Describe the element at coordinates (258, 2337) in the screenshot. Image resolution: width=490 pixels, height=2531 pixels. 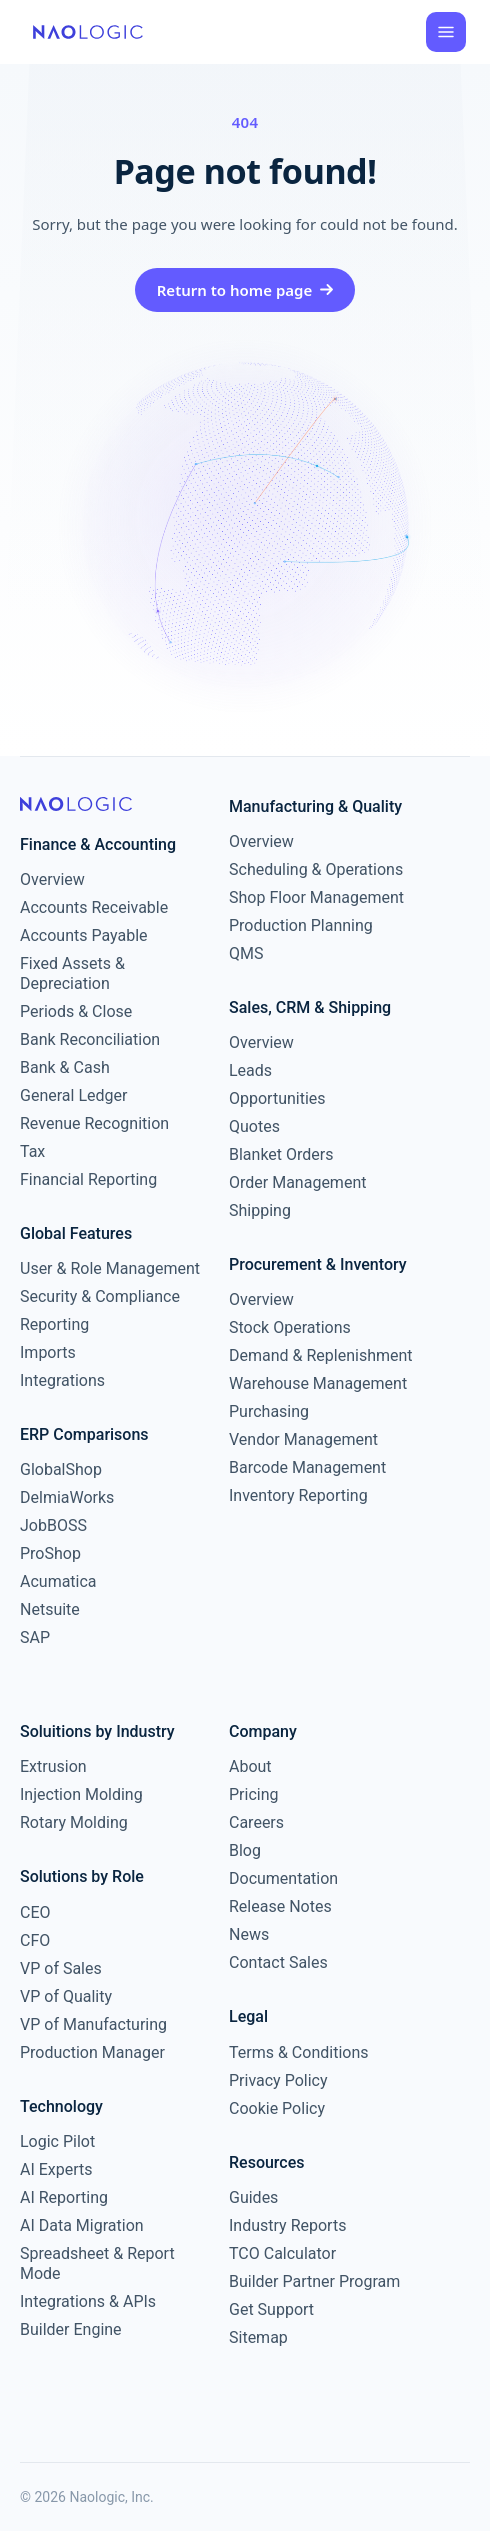
I see `Sitemap` at that location.